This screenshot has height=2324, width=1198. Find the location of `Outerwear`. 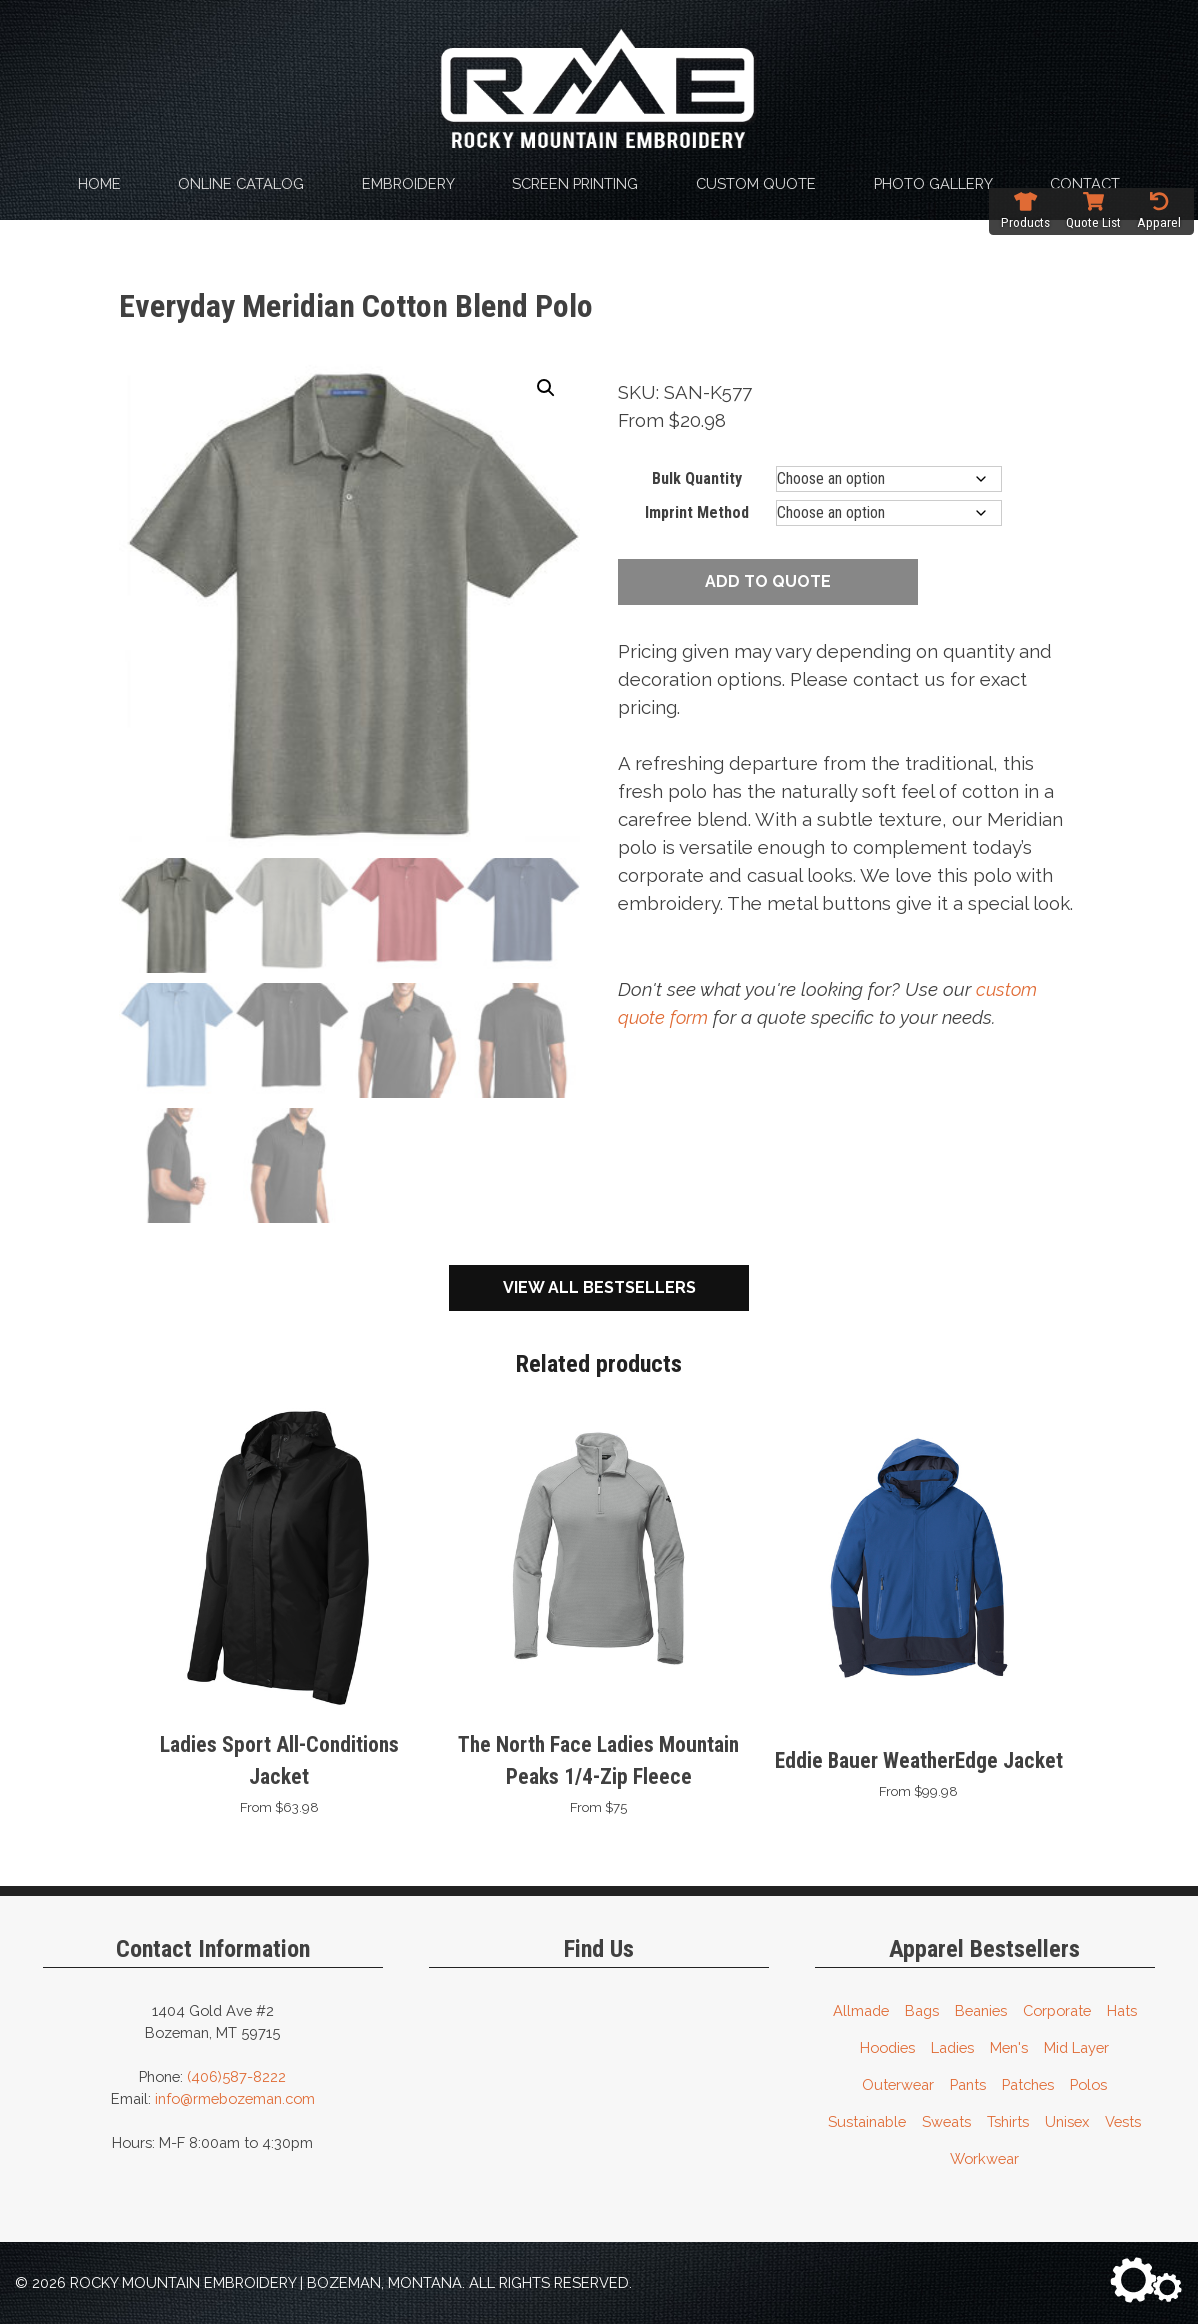

Outerwear is located at coordinates (898, 2082).